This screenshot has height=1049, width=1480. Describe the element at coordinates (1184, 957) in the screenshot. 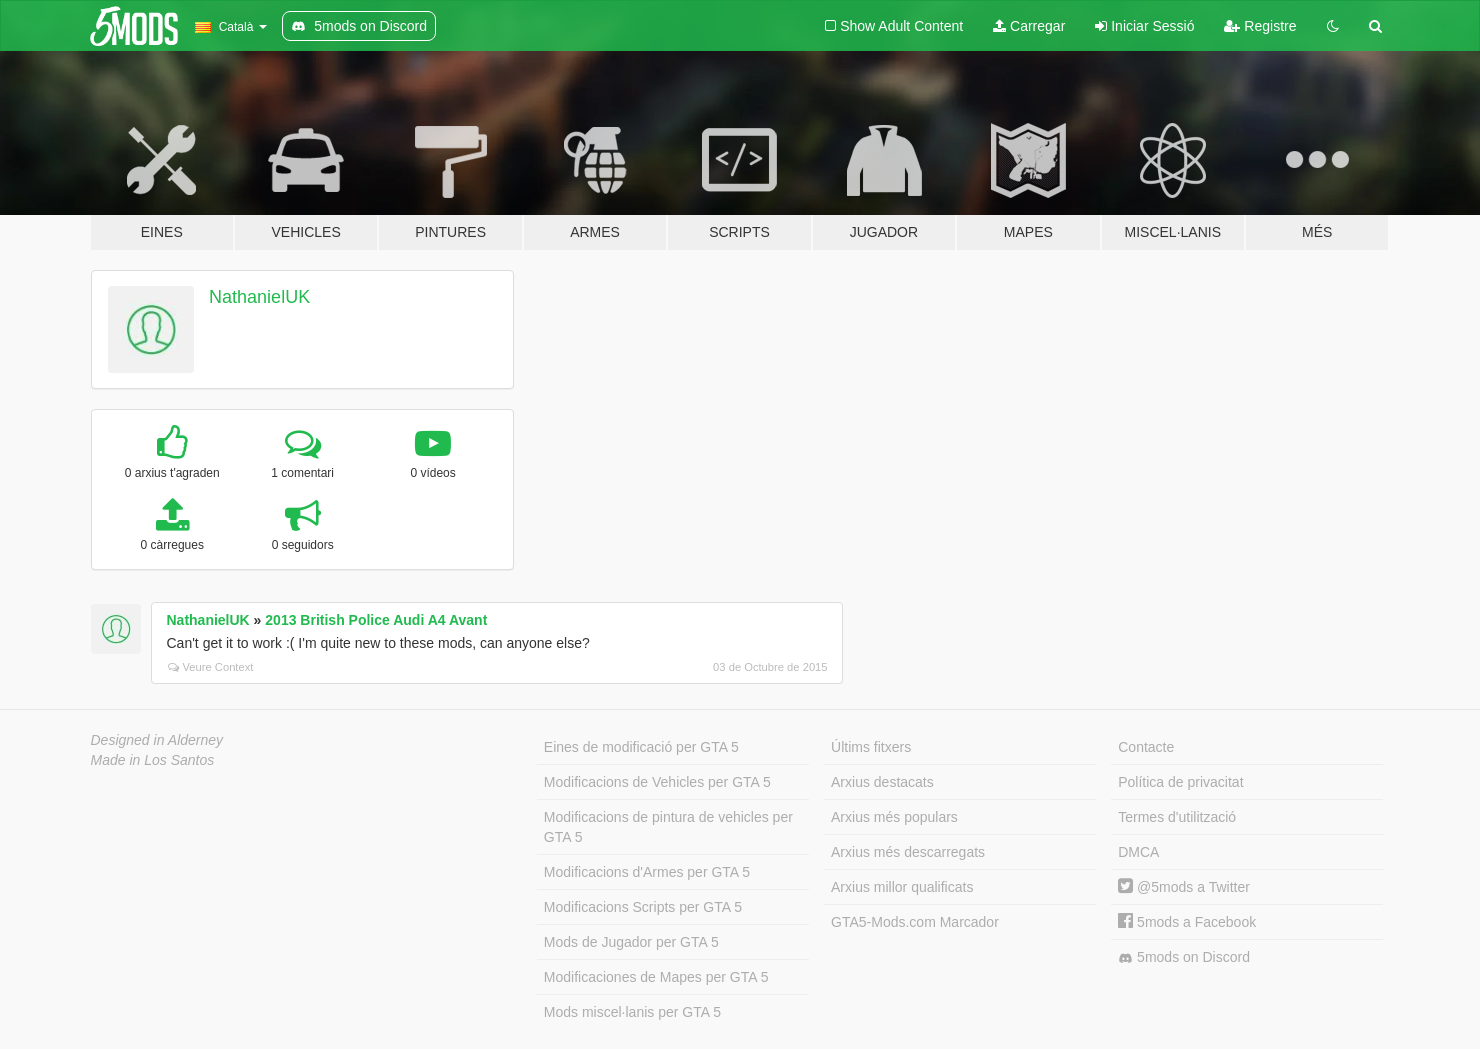

I see `5mods on Discord` at that location.